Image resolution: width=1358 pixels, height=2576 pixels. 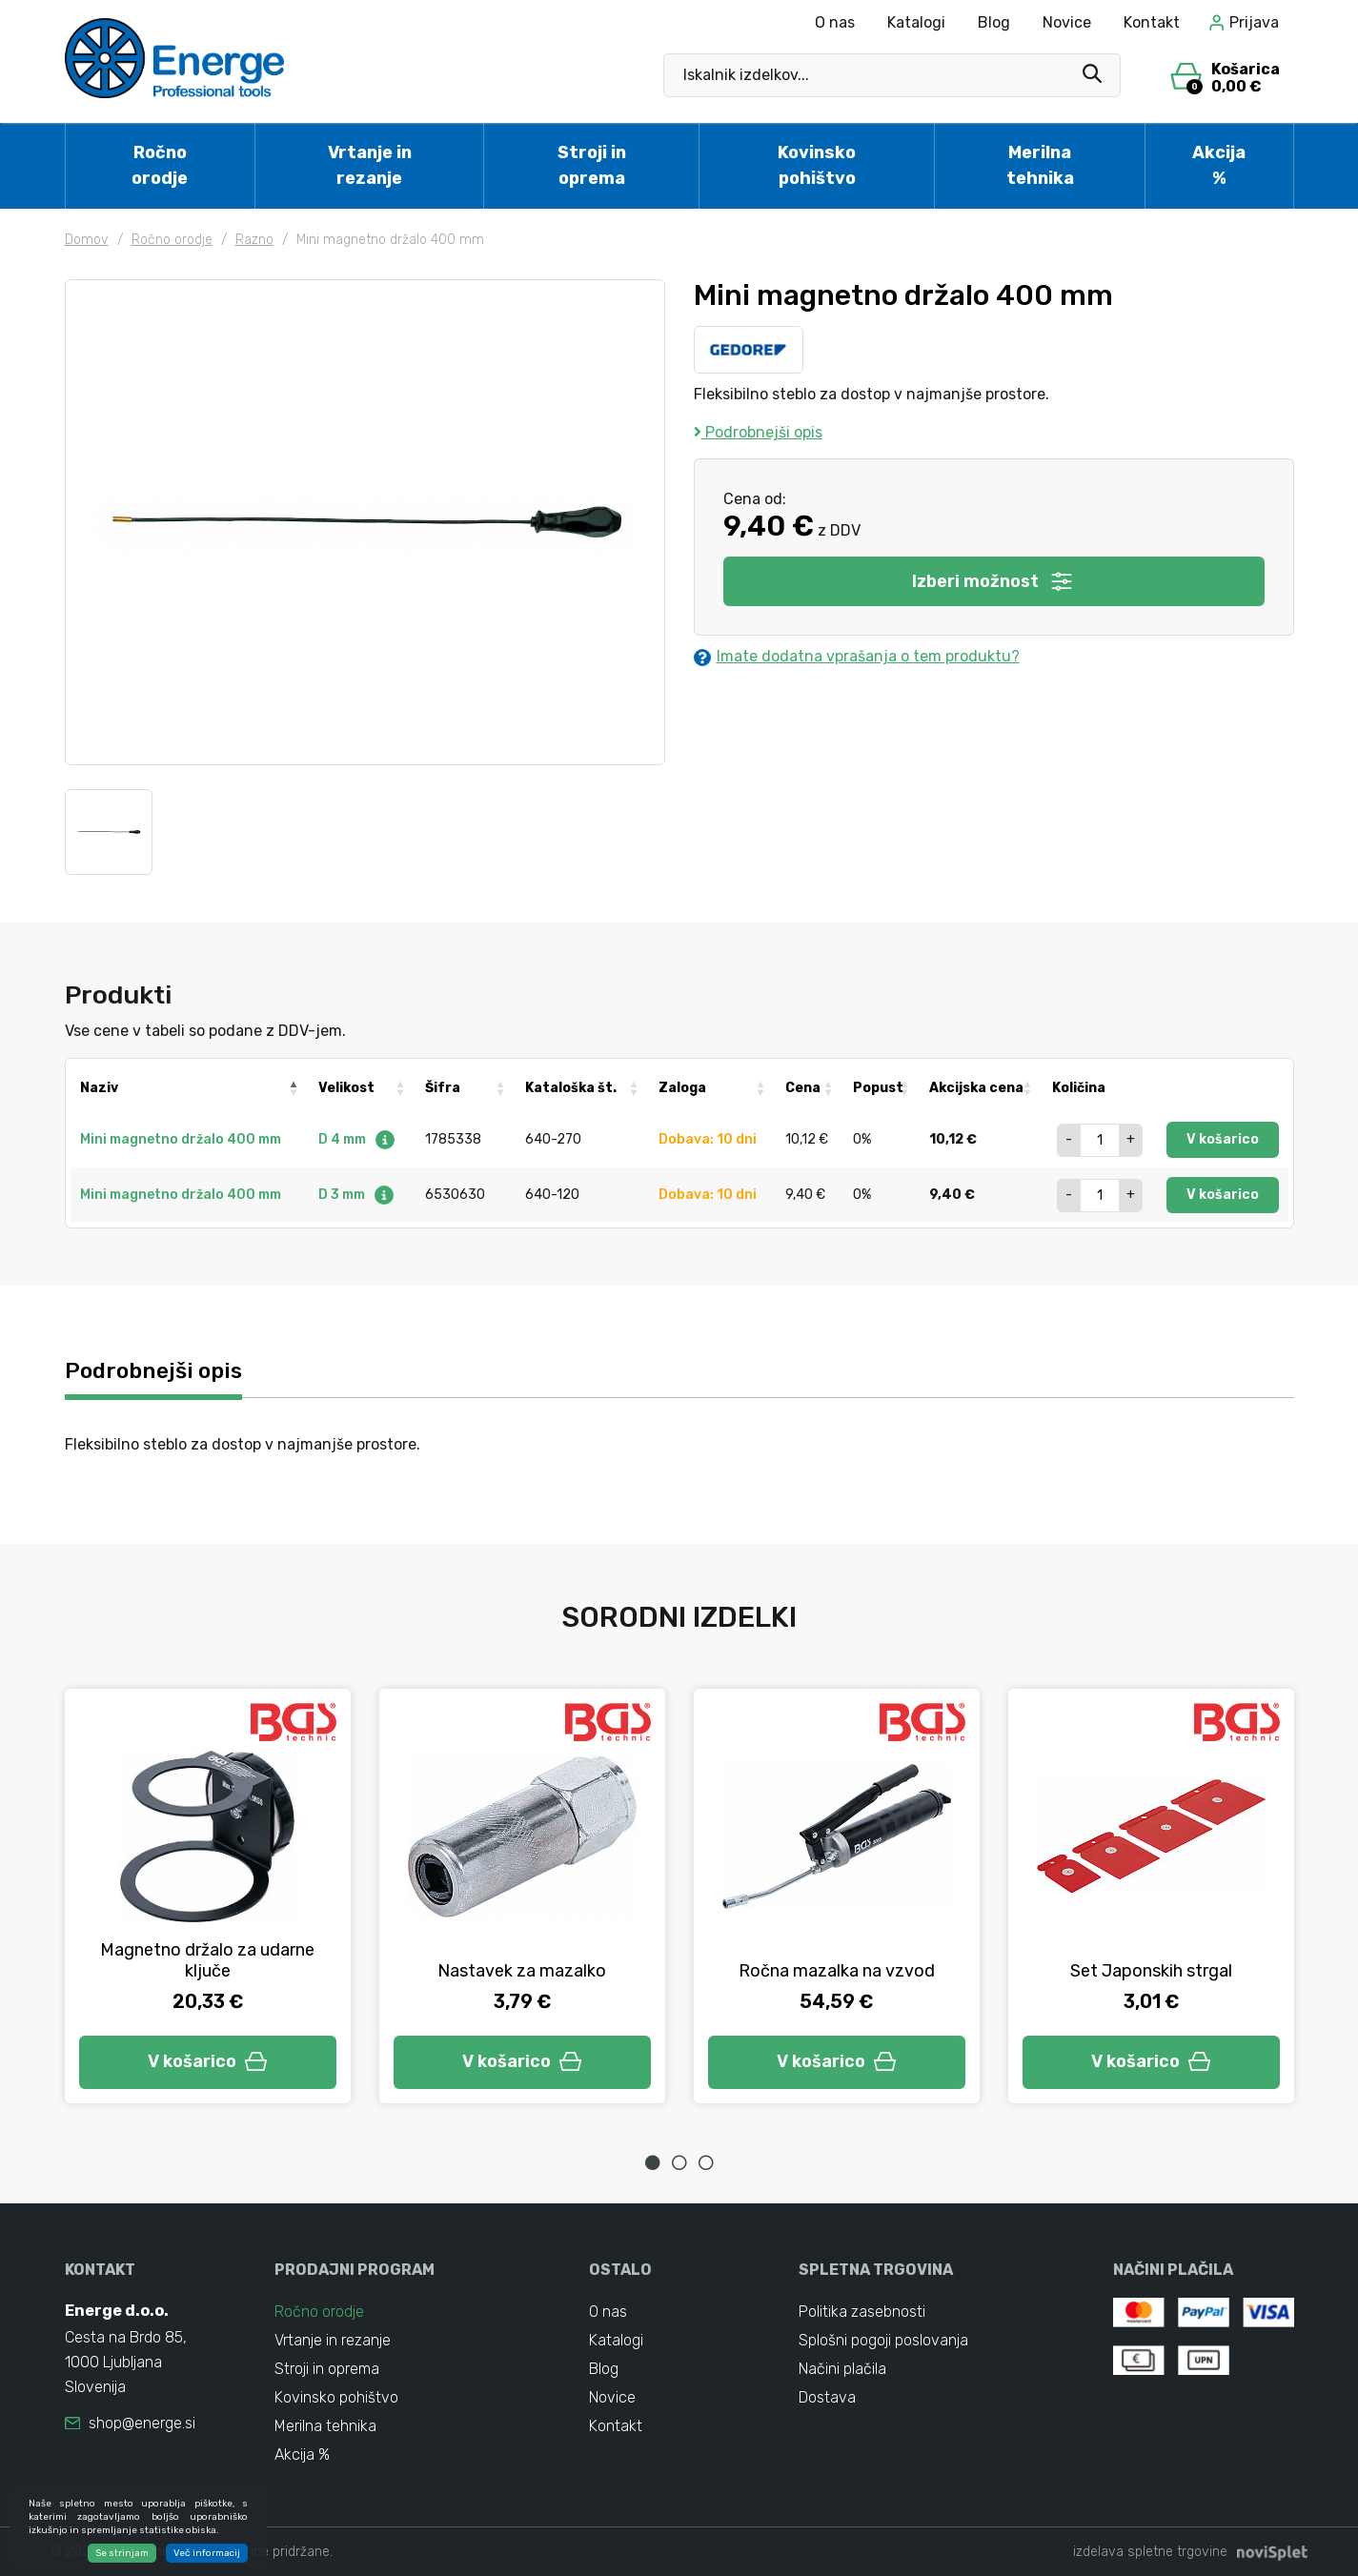 I want to click on izdelava spletne trgovine, so click(x=1150, y=2552).